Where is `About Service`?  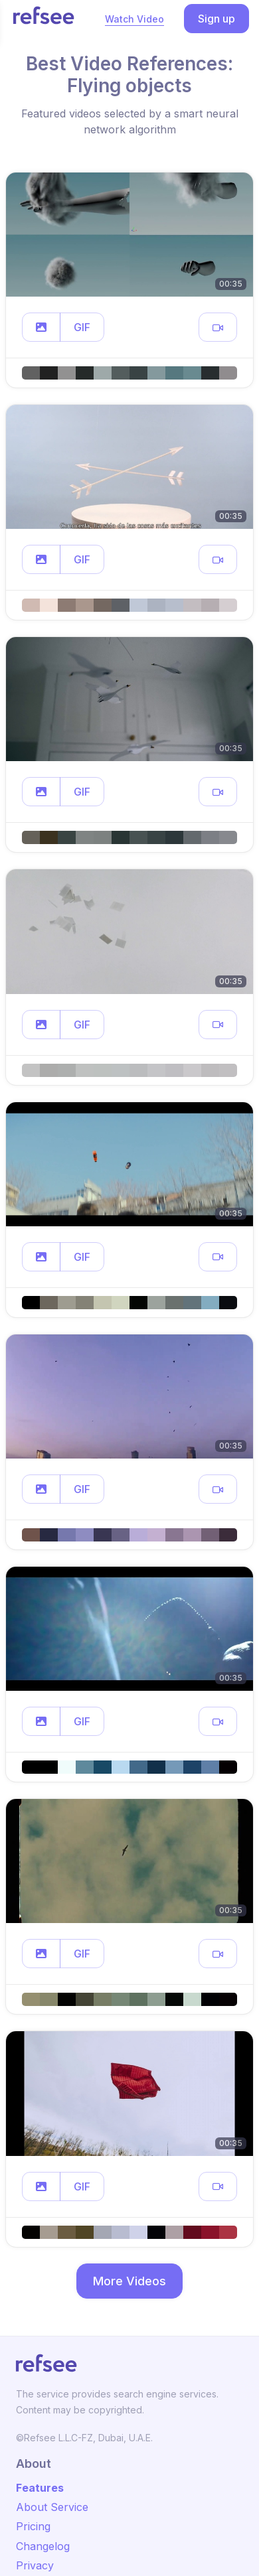 About Service is located at coordinates (52, 2507).